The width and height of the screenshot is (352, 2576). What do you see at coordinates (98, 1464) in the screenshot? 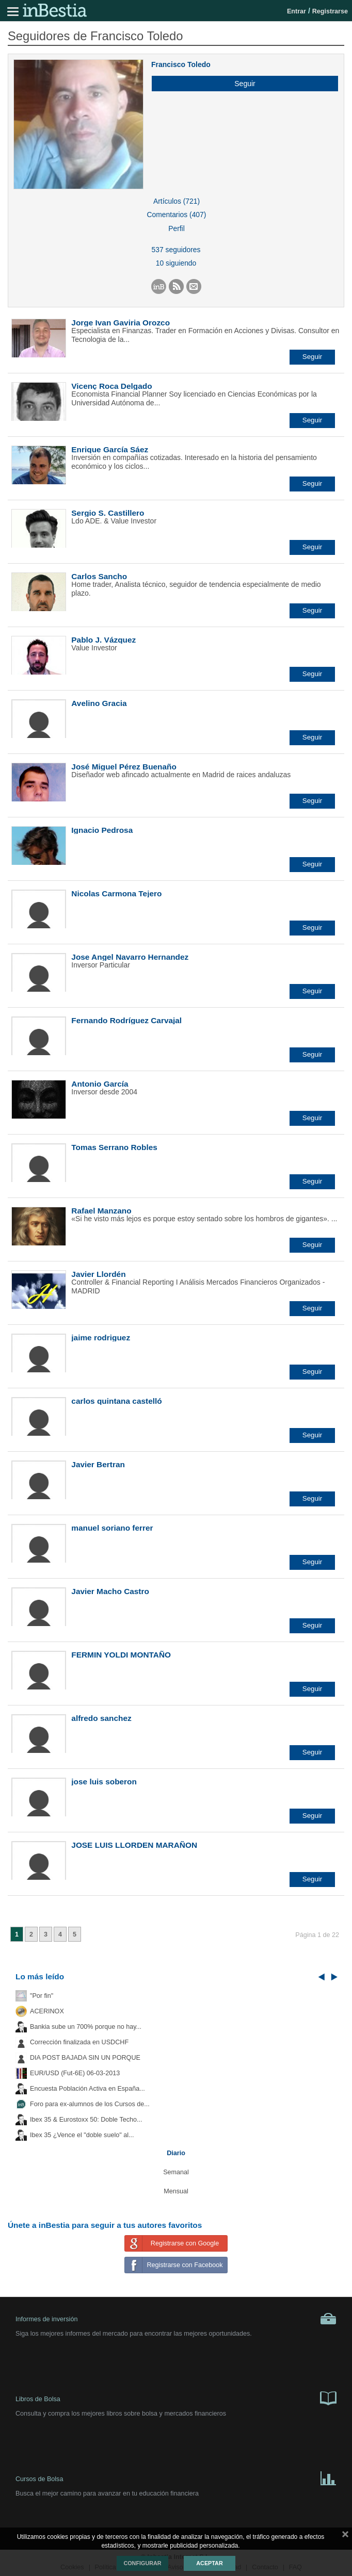
I see `Javier Bertran` at bounding box center [98, 1464].